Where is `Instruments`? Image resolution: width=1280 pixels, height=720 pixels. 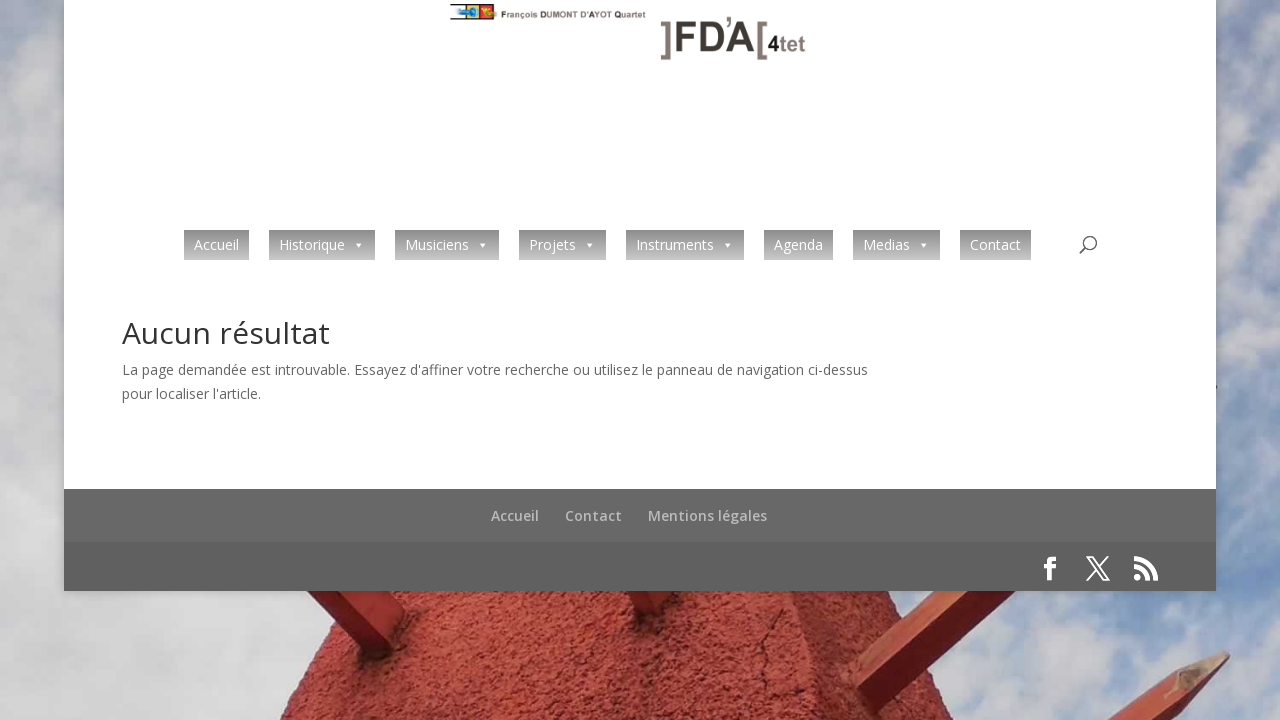 Instruments is located at coordinates (675, 244).